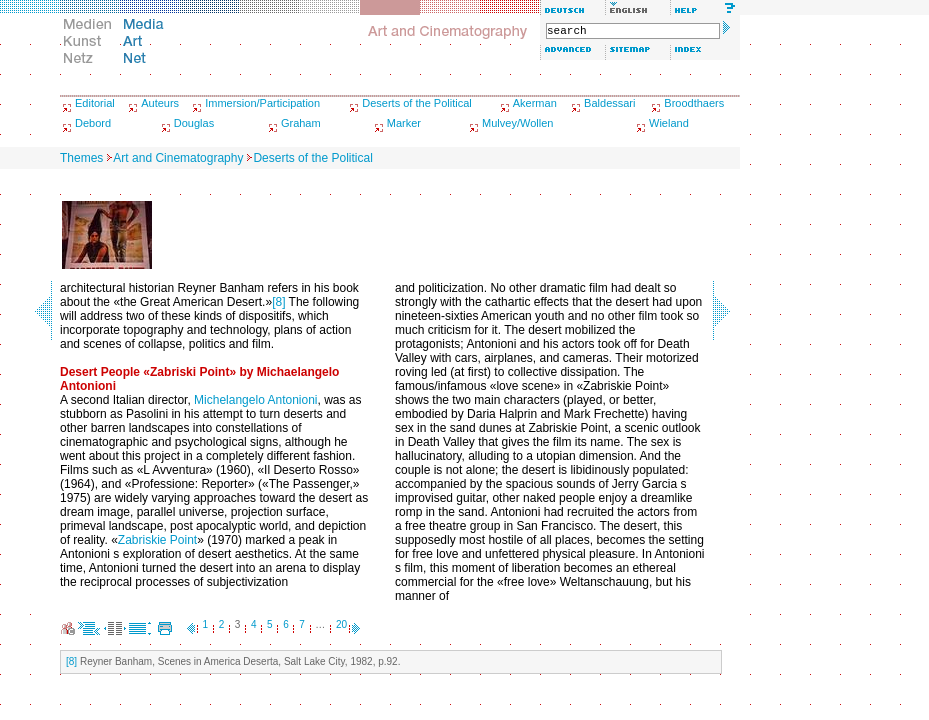 This screenshot has height=720, width=929. I want to click on Graham, so click(301, 123).